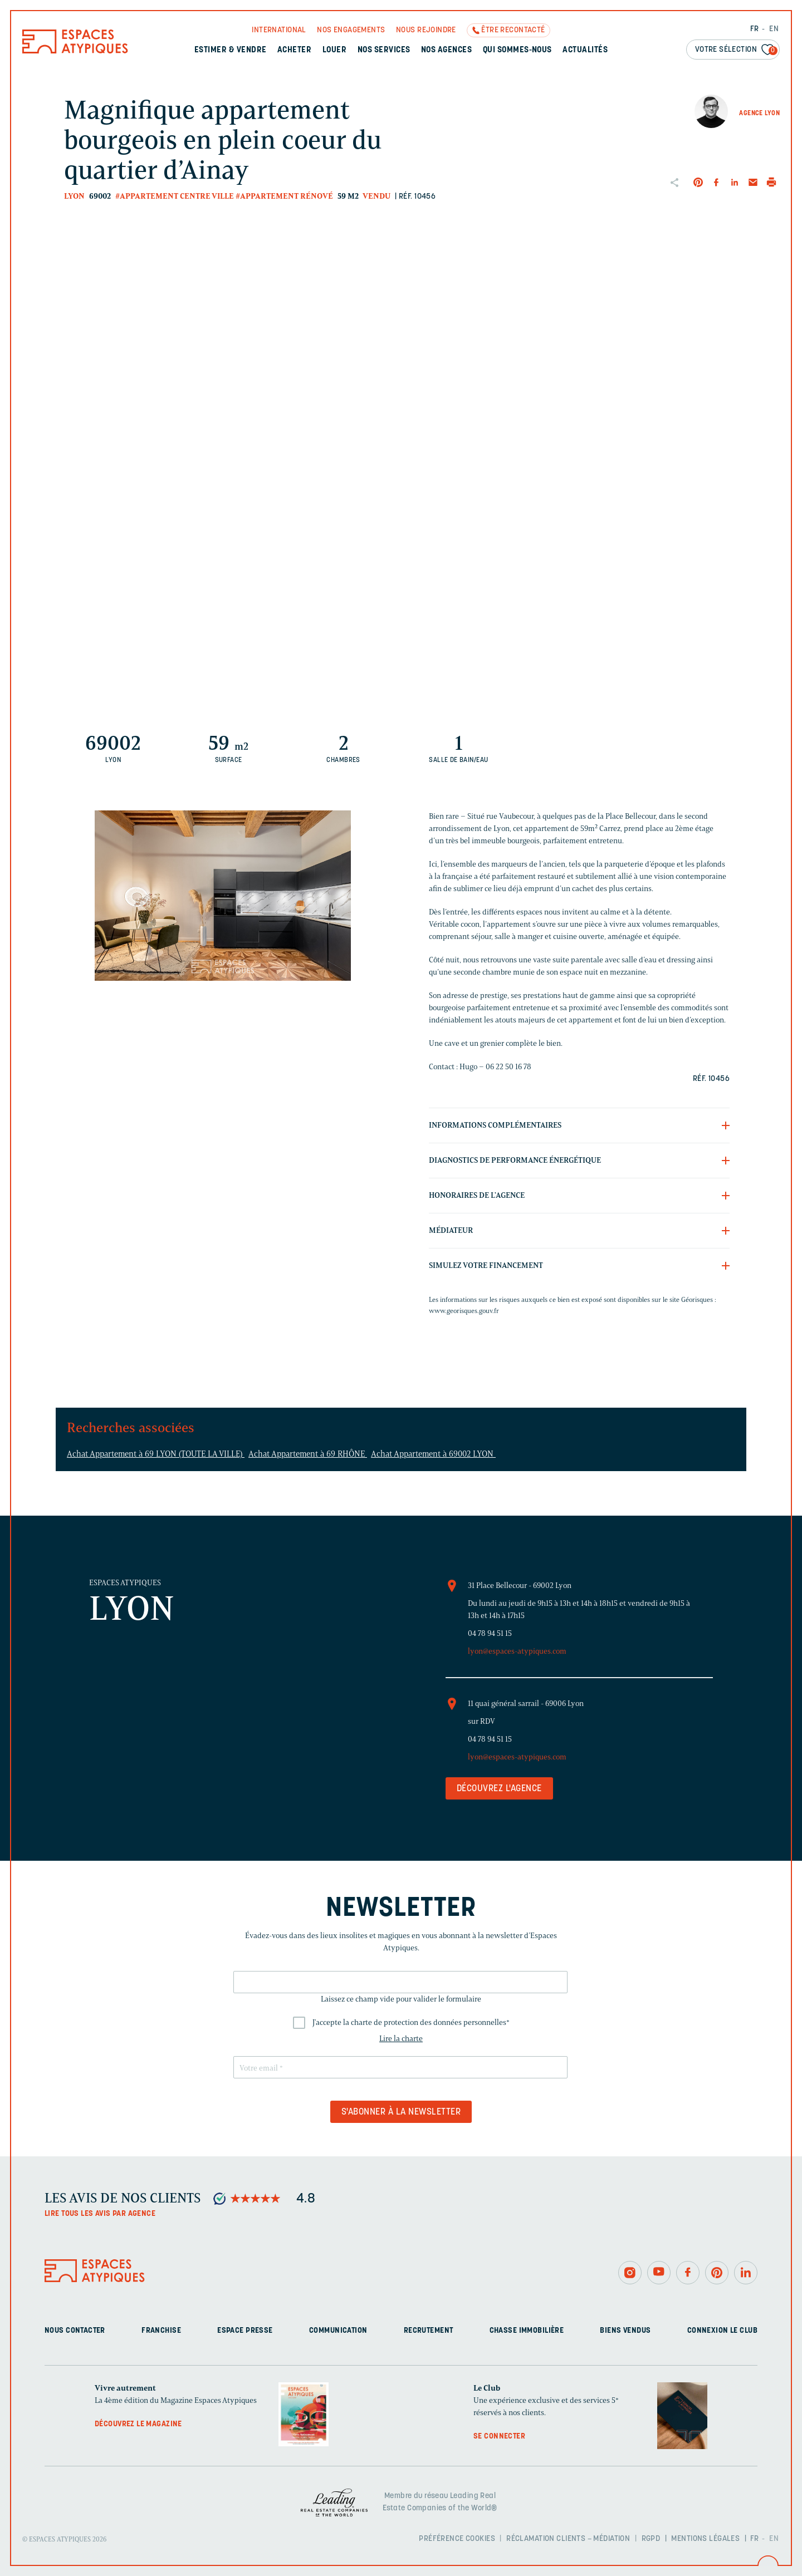 The width and height of the screenshot is (802, 2576). I want to click on Estimer & Vendre, so click(230, 50).